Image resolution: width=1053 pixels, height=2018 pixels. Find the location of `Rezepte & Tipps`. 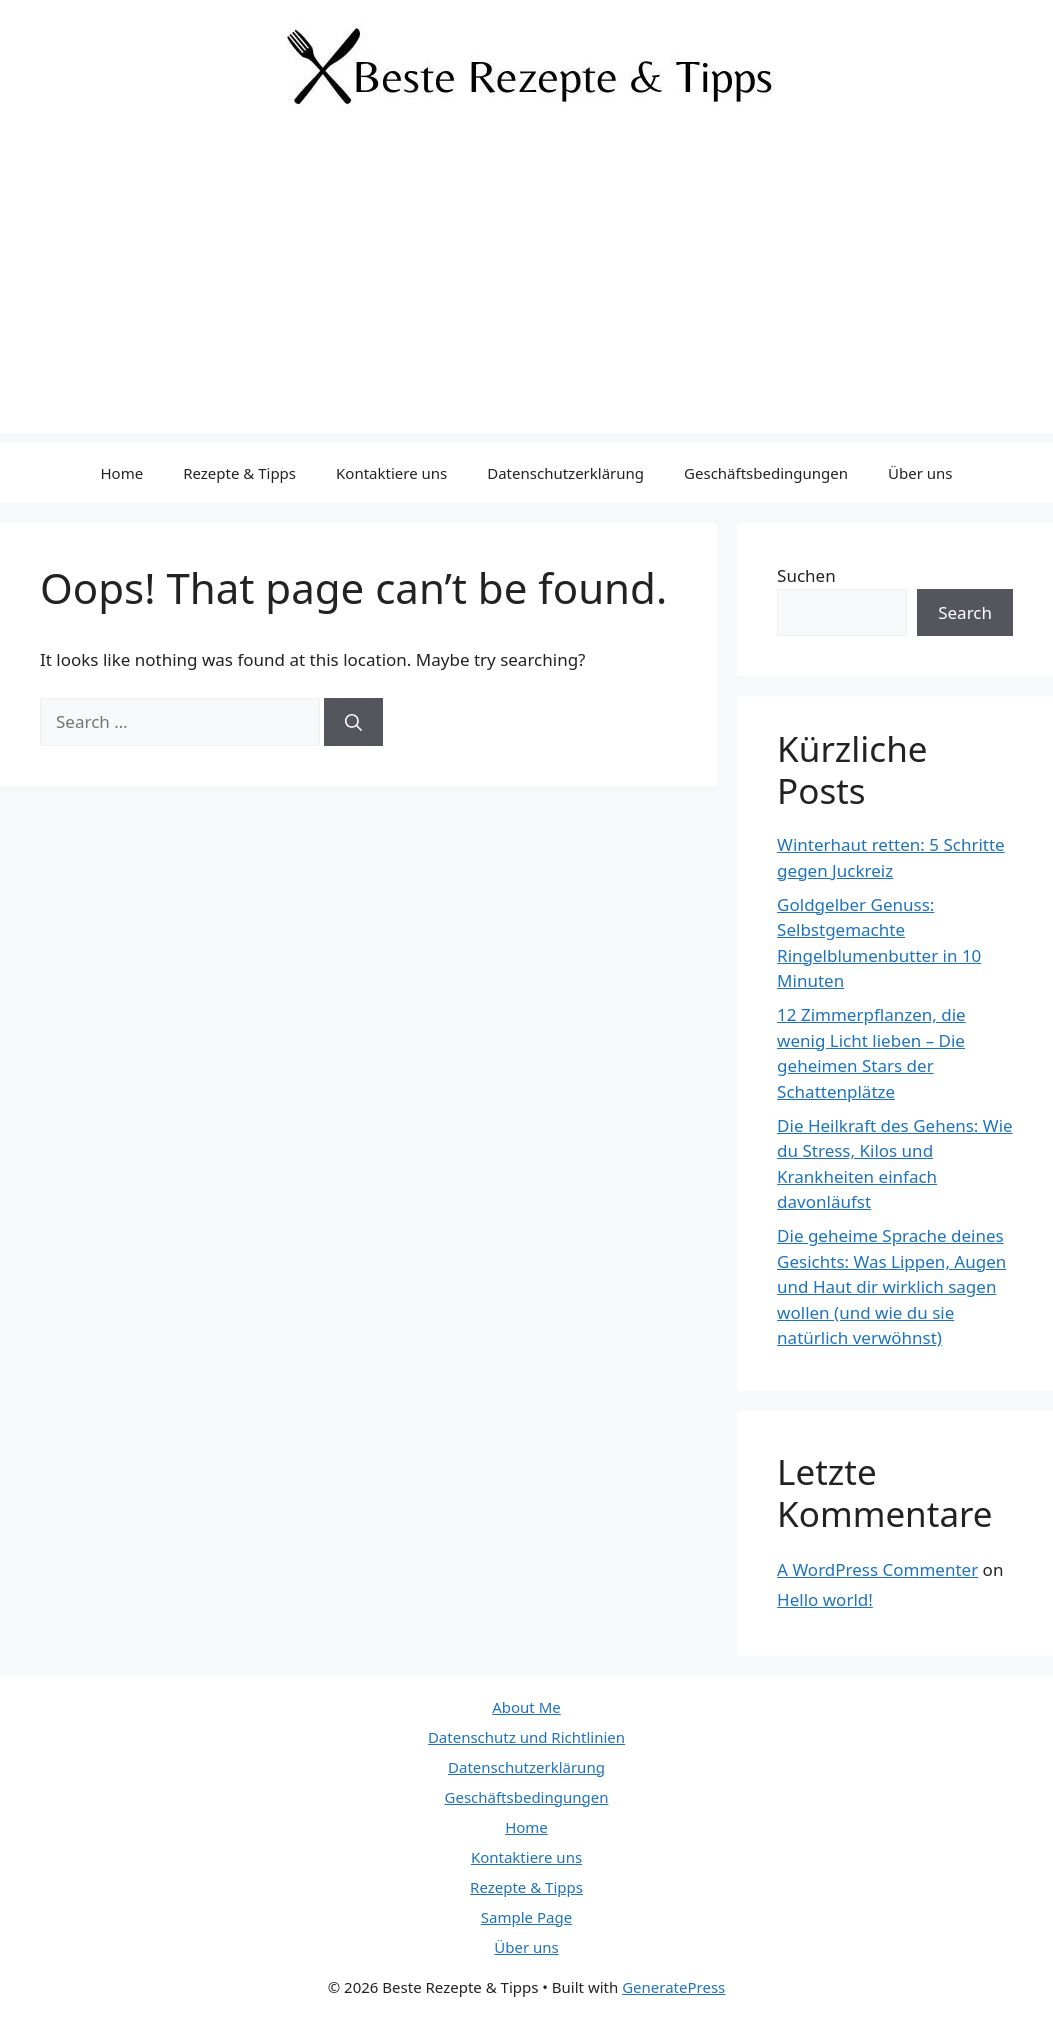

Rezepte & Tipps is located at coordinates (239, 473).